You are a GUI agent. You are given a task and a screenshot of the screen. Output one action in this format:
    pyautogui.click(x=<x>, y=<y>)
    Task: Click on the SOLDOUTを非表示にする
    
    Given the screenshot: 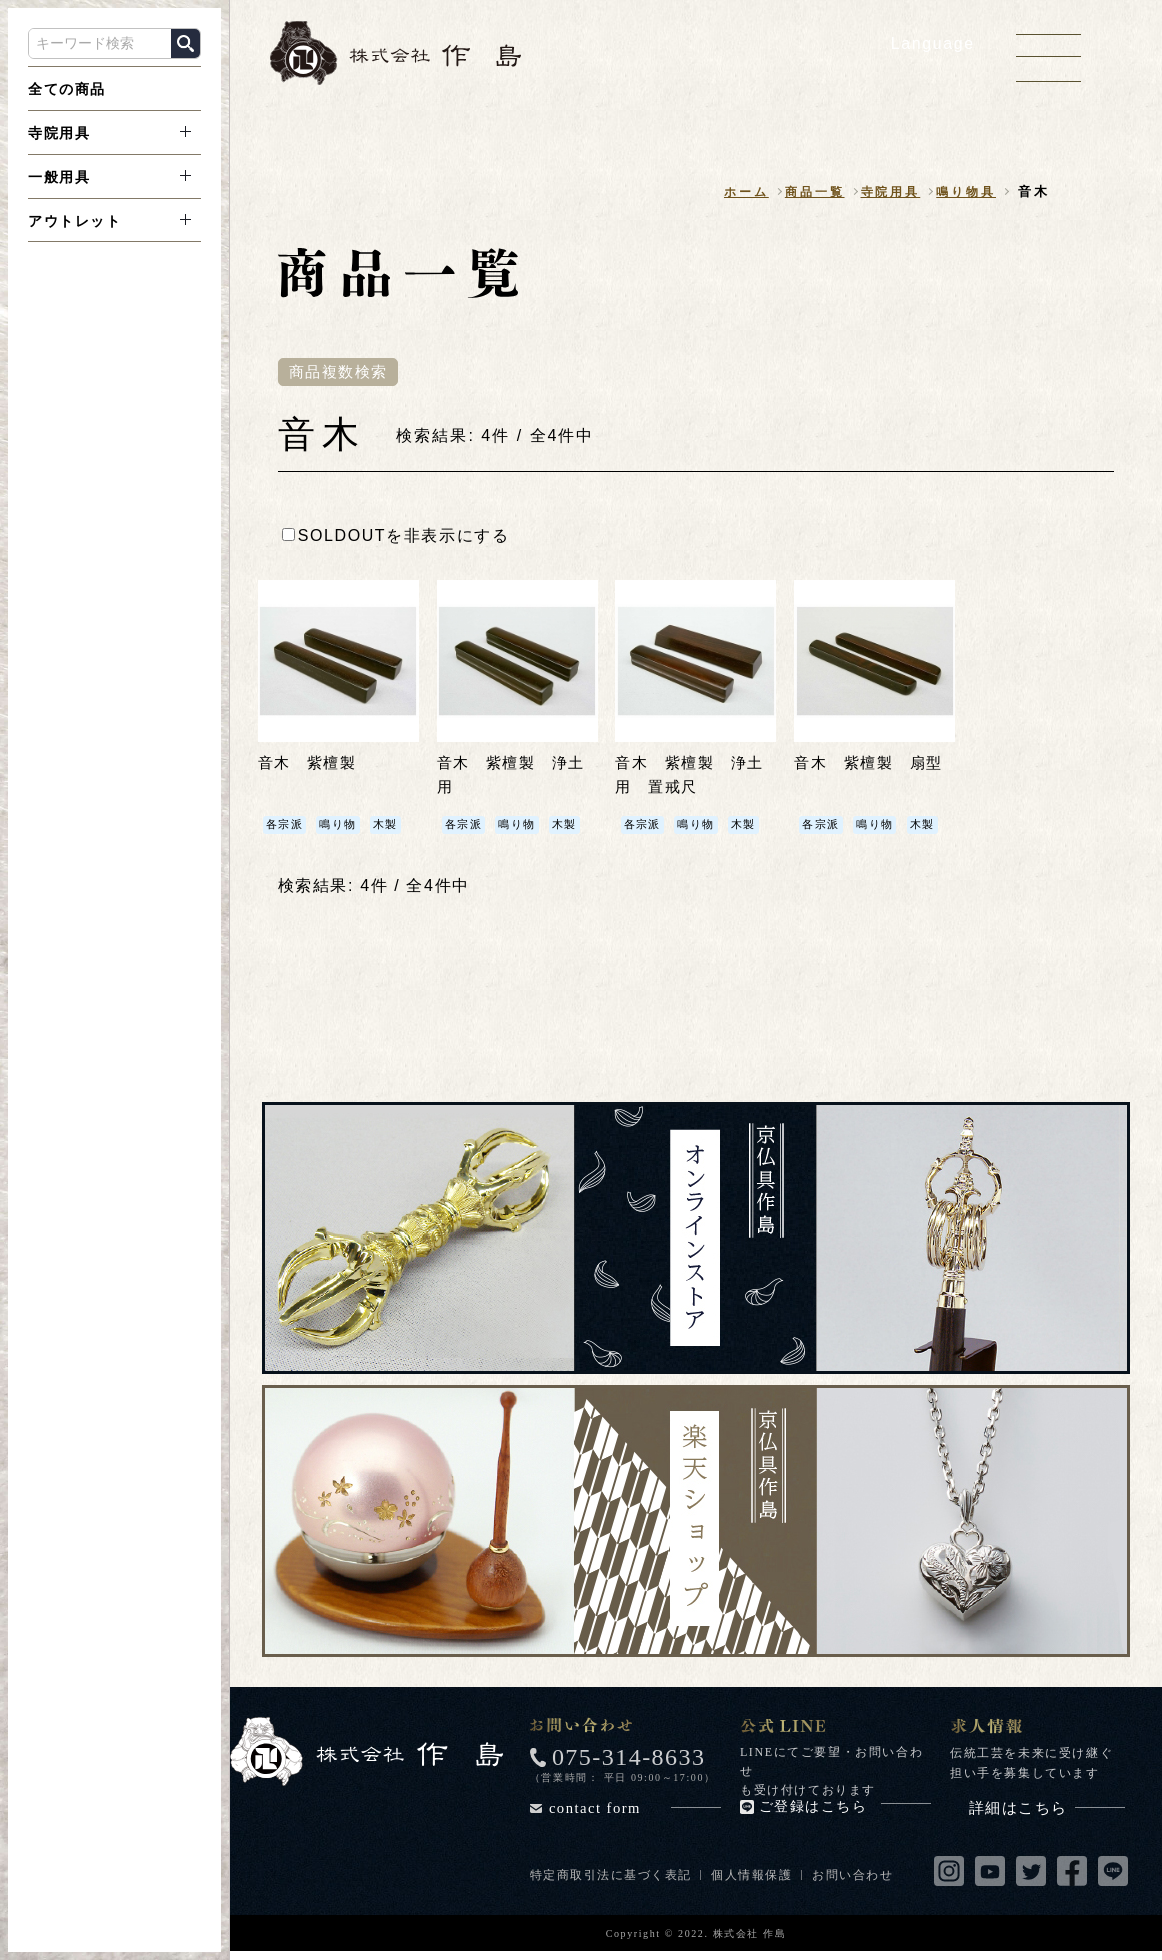 What is the action you would take?
    pyautogui.click(x=396, y=537)
    